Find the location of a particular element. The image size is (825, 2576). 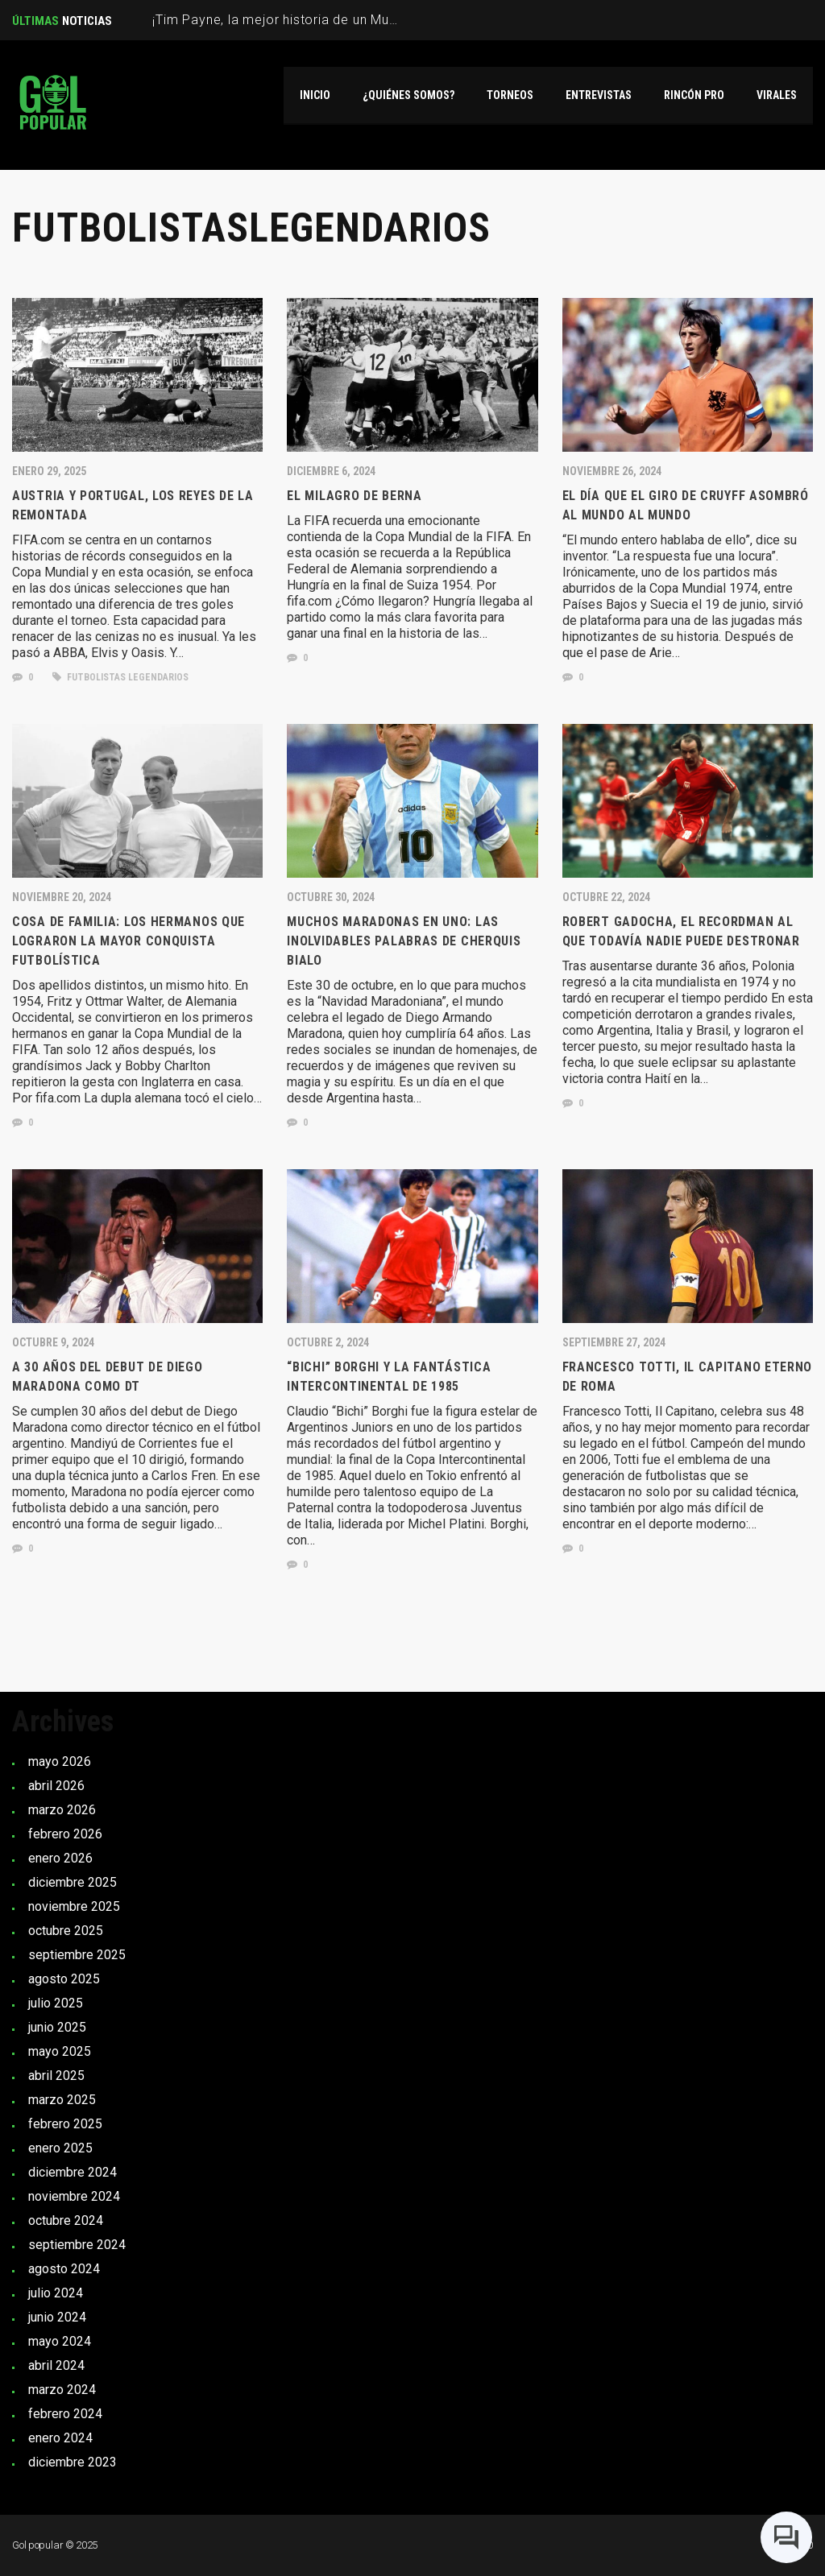

febrero 2024 is located at coordinates (65, 2413).